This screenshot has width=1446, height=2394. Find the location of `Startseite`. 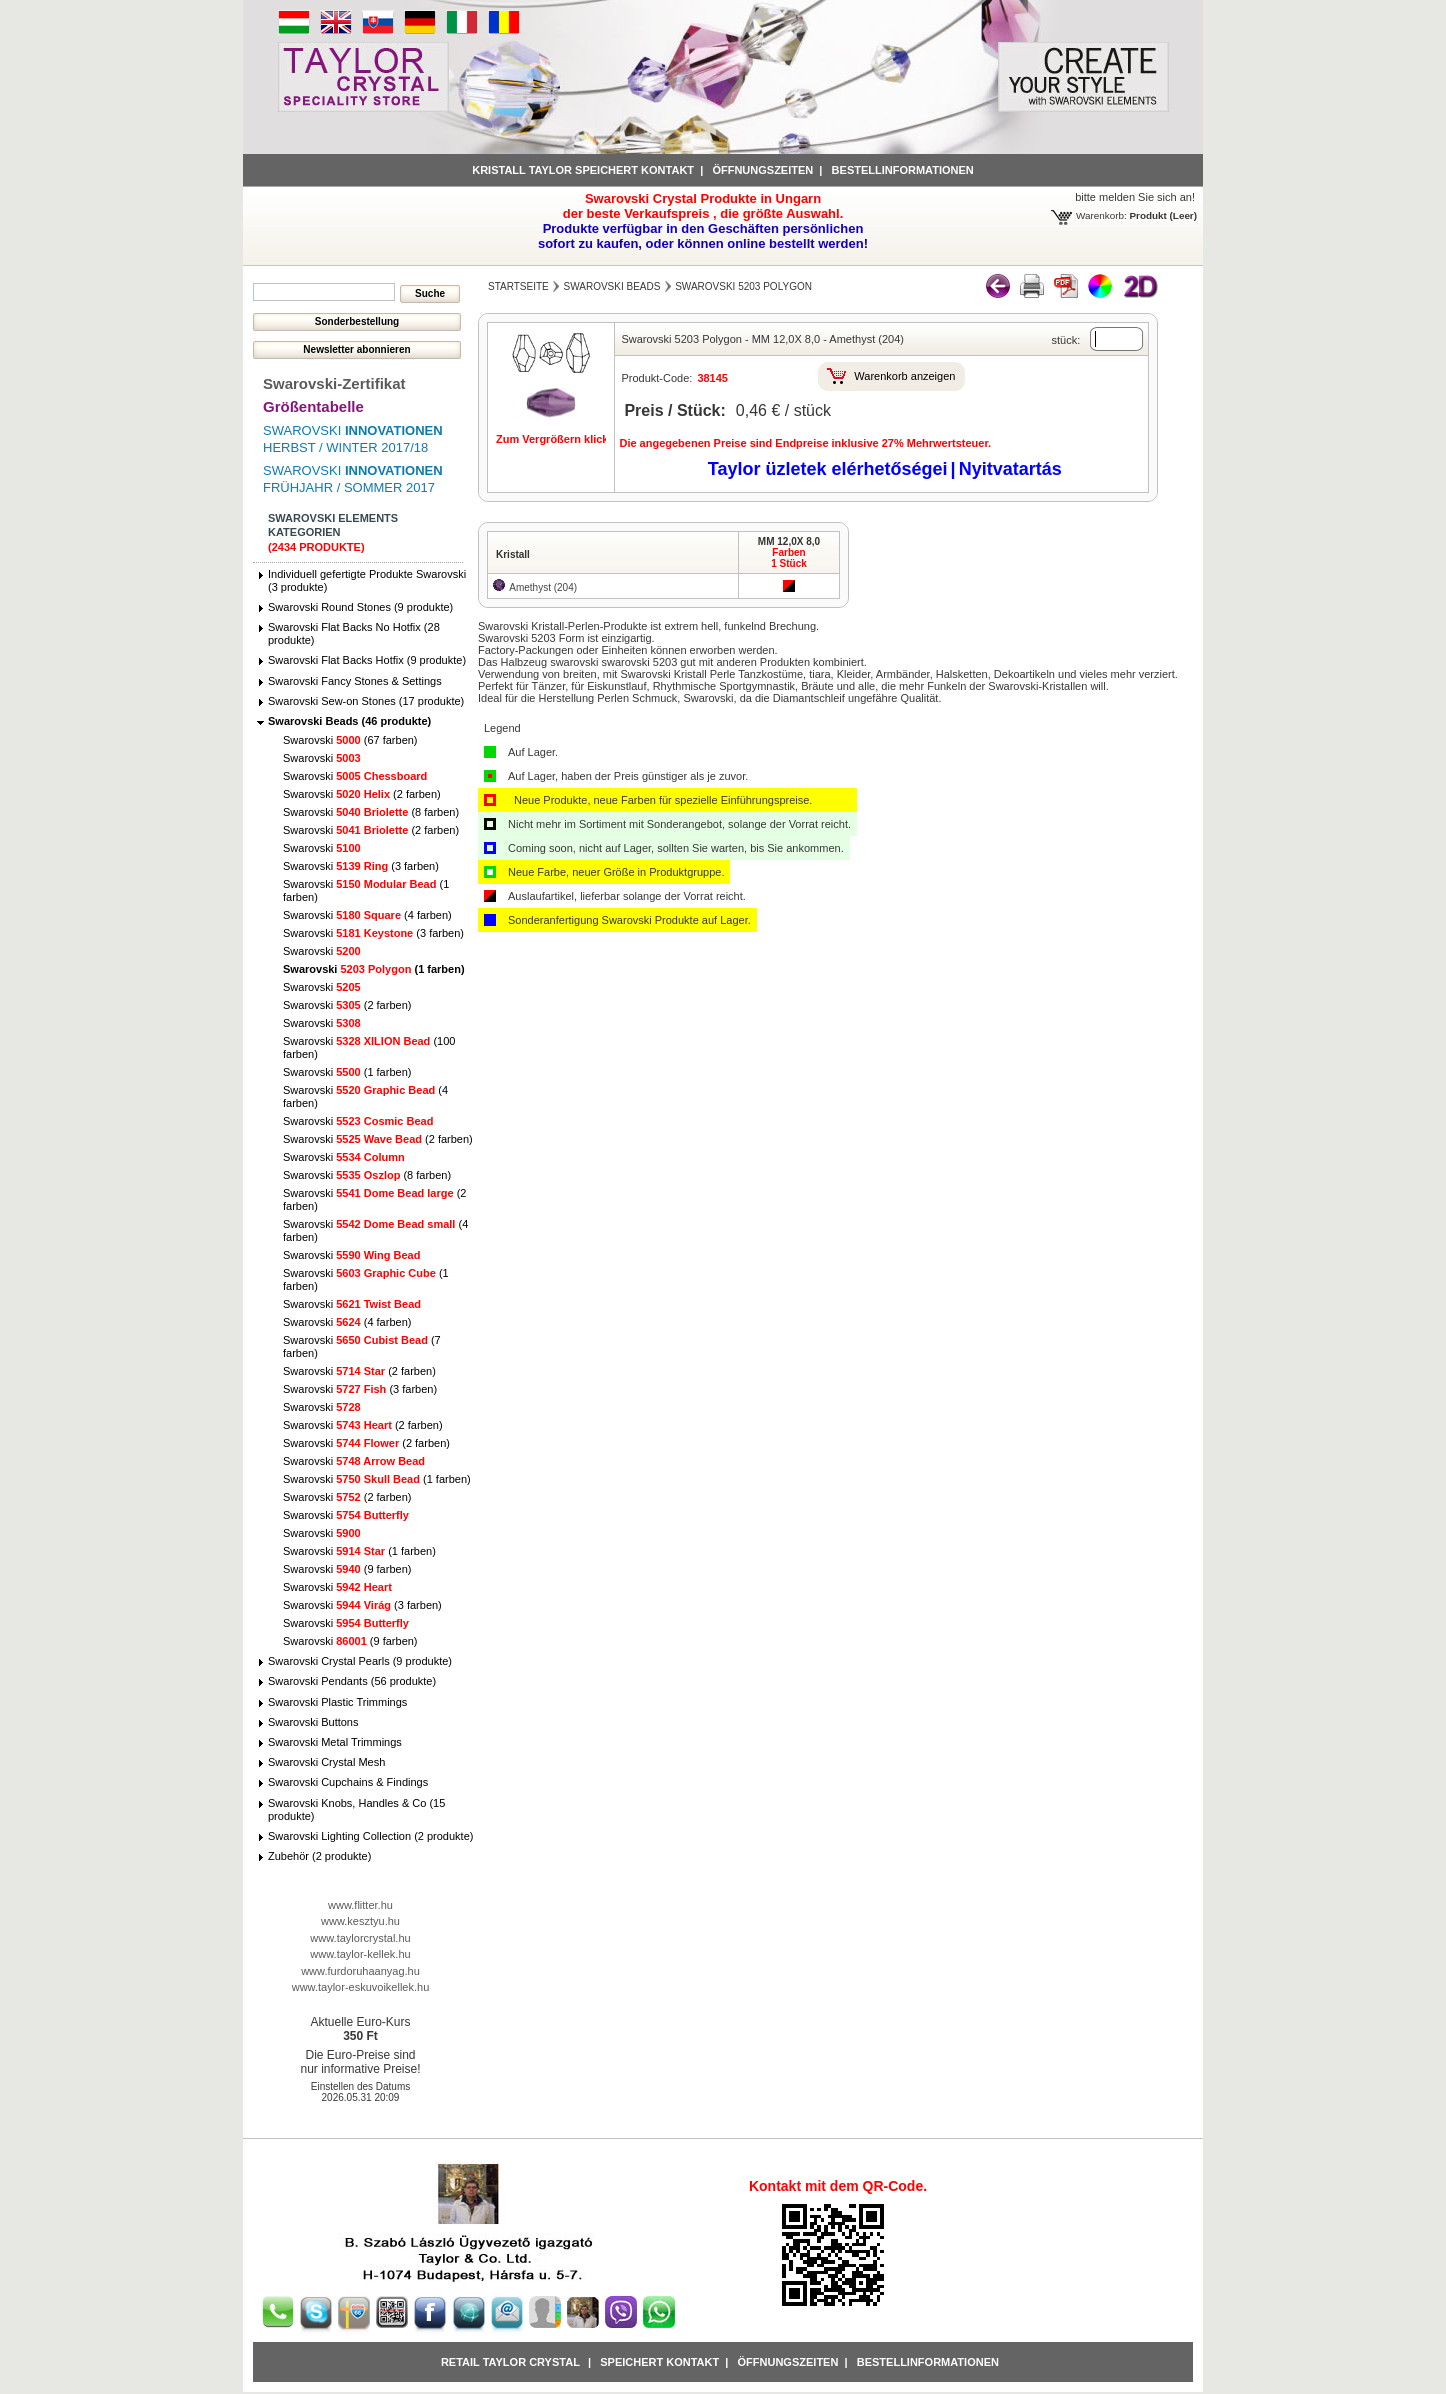

Startseite is located at coordinates (518, 286).